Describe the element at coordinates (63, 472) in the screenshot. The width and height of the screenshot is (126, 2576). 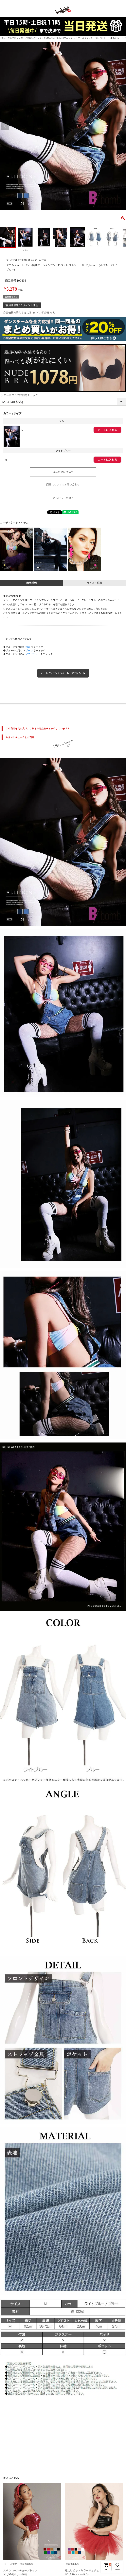
I see `返品特約について` at that location.